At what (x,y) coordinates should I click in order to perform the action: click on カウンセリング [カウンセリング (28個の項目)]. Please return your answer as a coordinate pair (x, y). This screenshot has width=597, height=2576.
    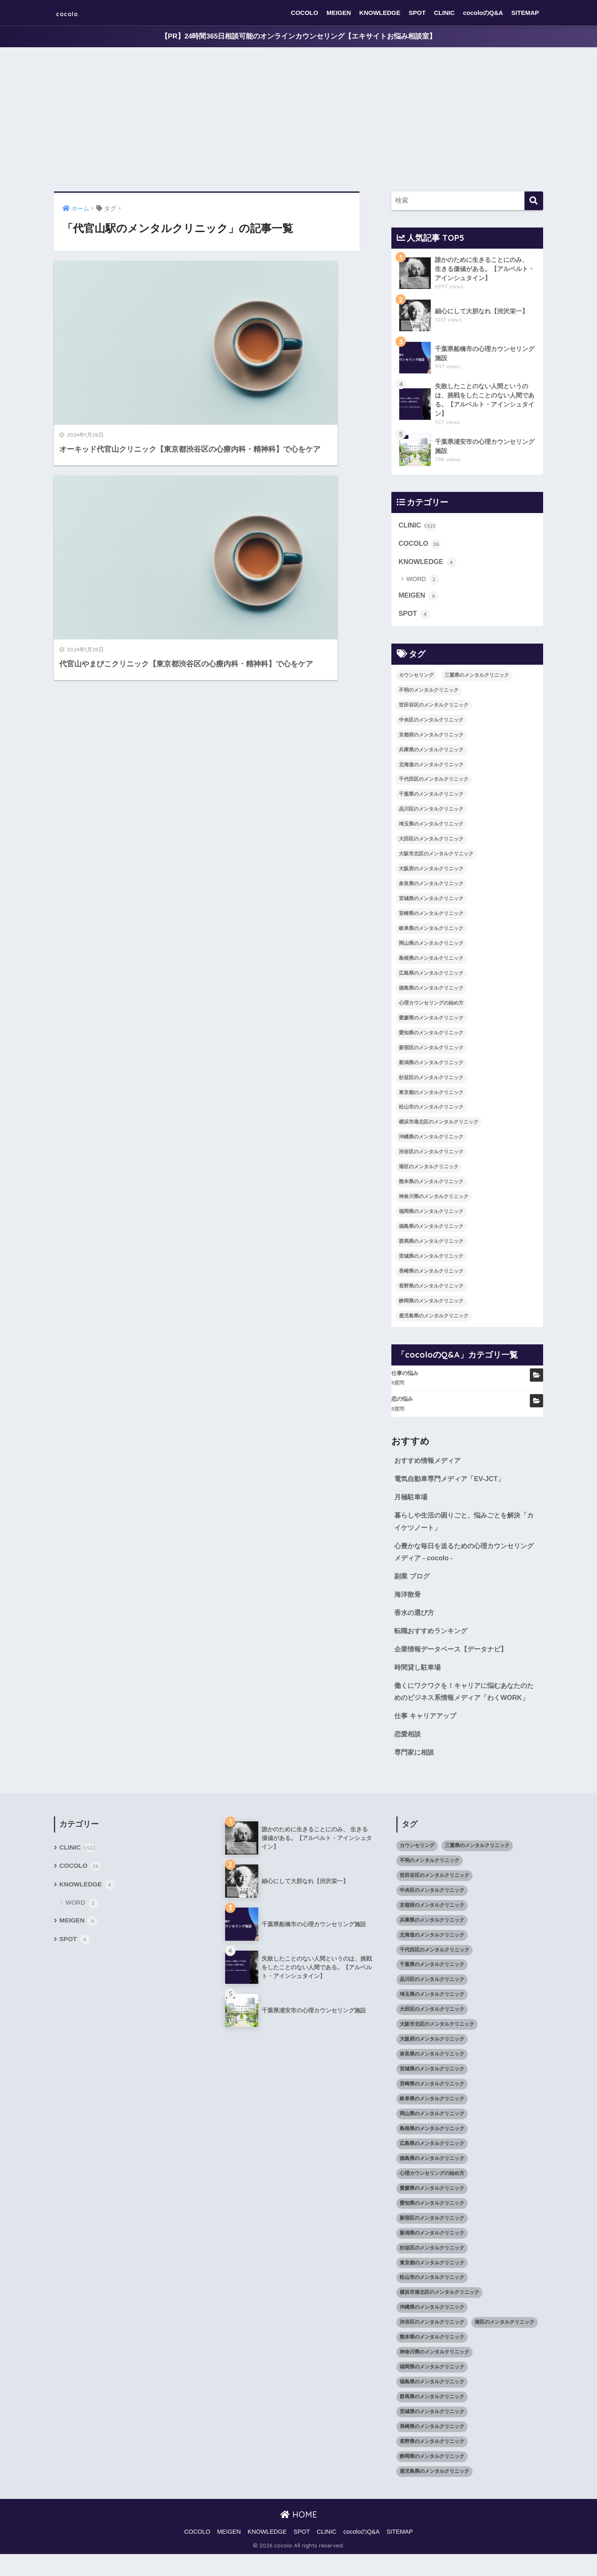
    Looking at the image, I should click on (416, 678).